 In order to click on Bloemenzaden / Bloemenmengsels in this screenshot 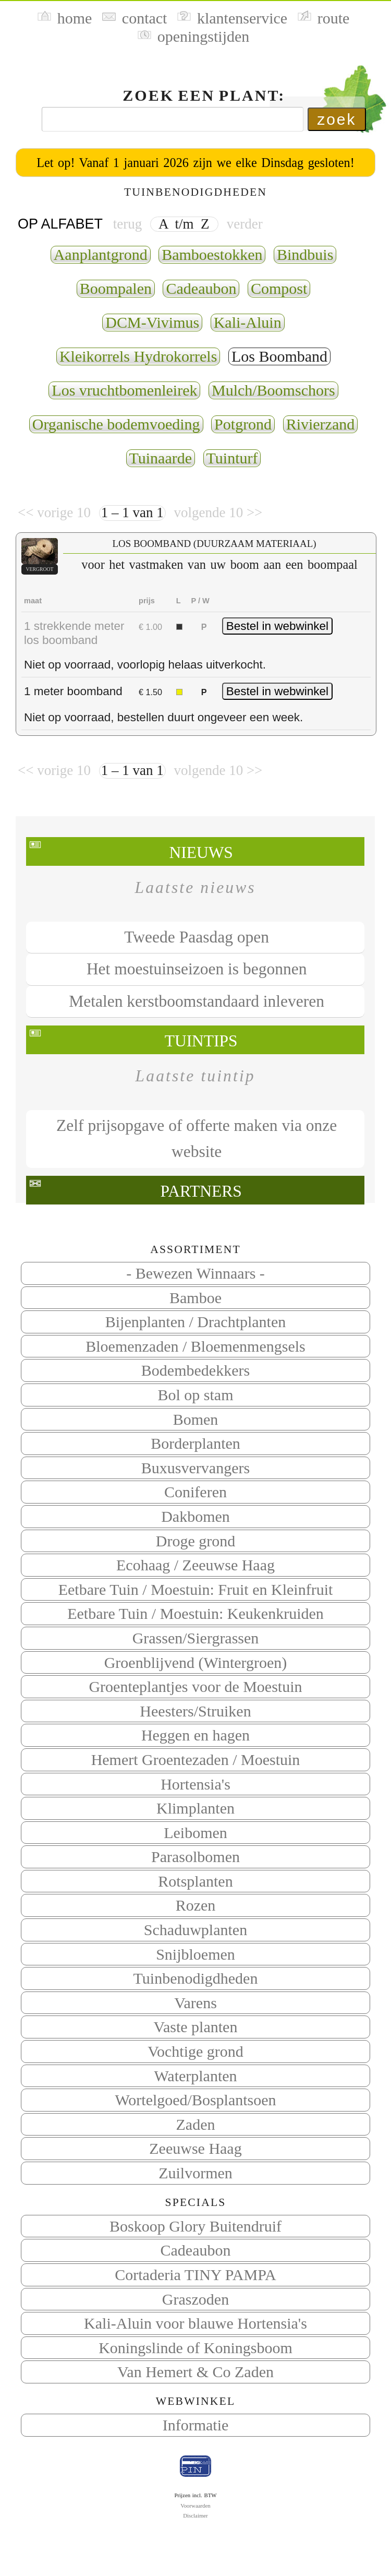, I will do `click(195, 1346)`.